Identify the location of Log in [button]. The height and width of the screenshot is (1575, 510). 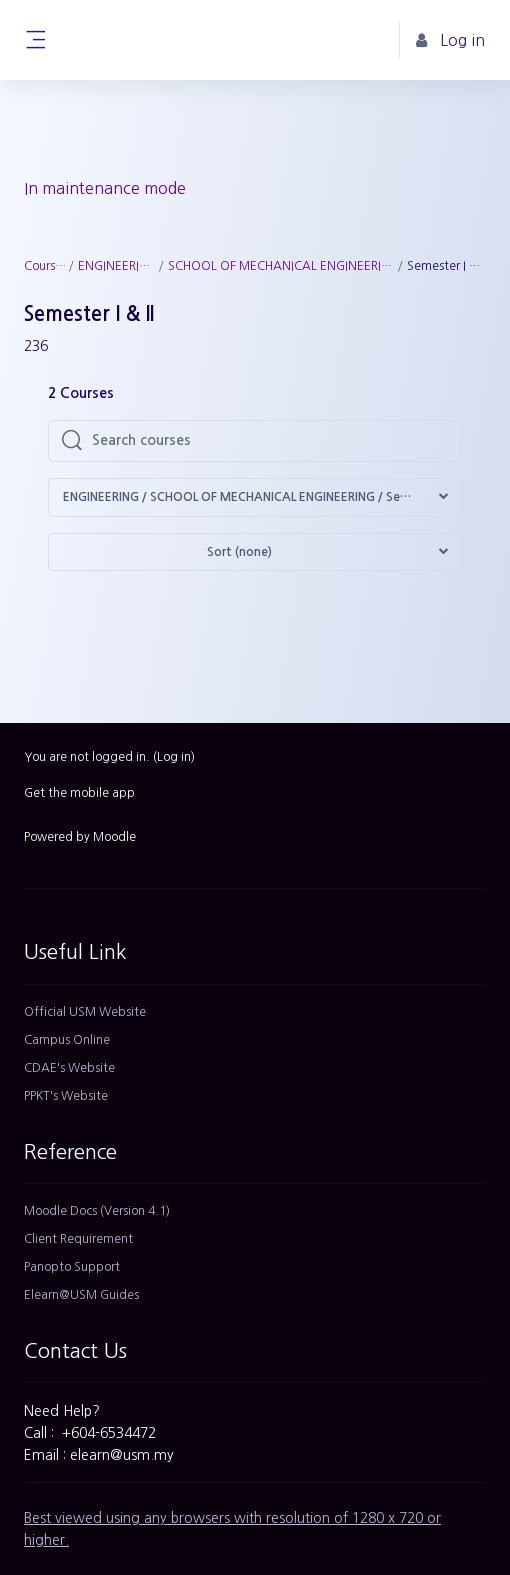
(450, 40).